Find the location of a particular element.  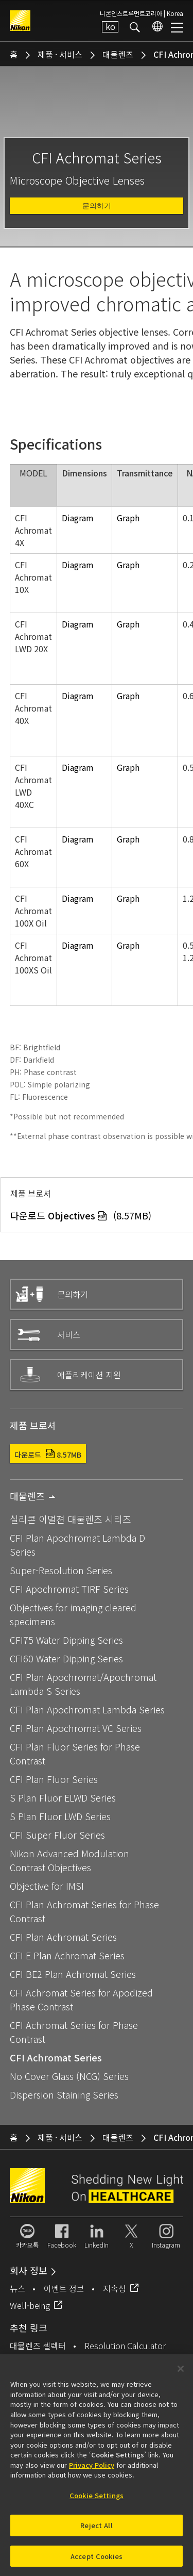

S Plan Fluor LWD Series is located at coordinates (60, 1816).